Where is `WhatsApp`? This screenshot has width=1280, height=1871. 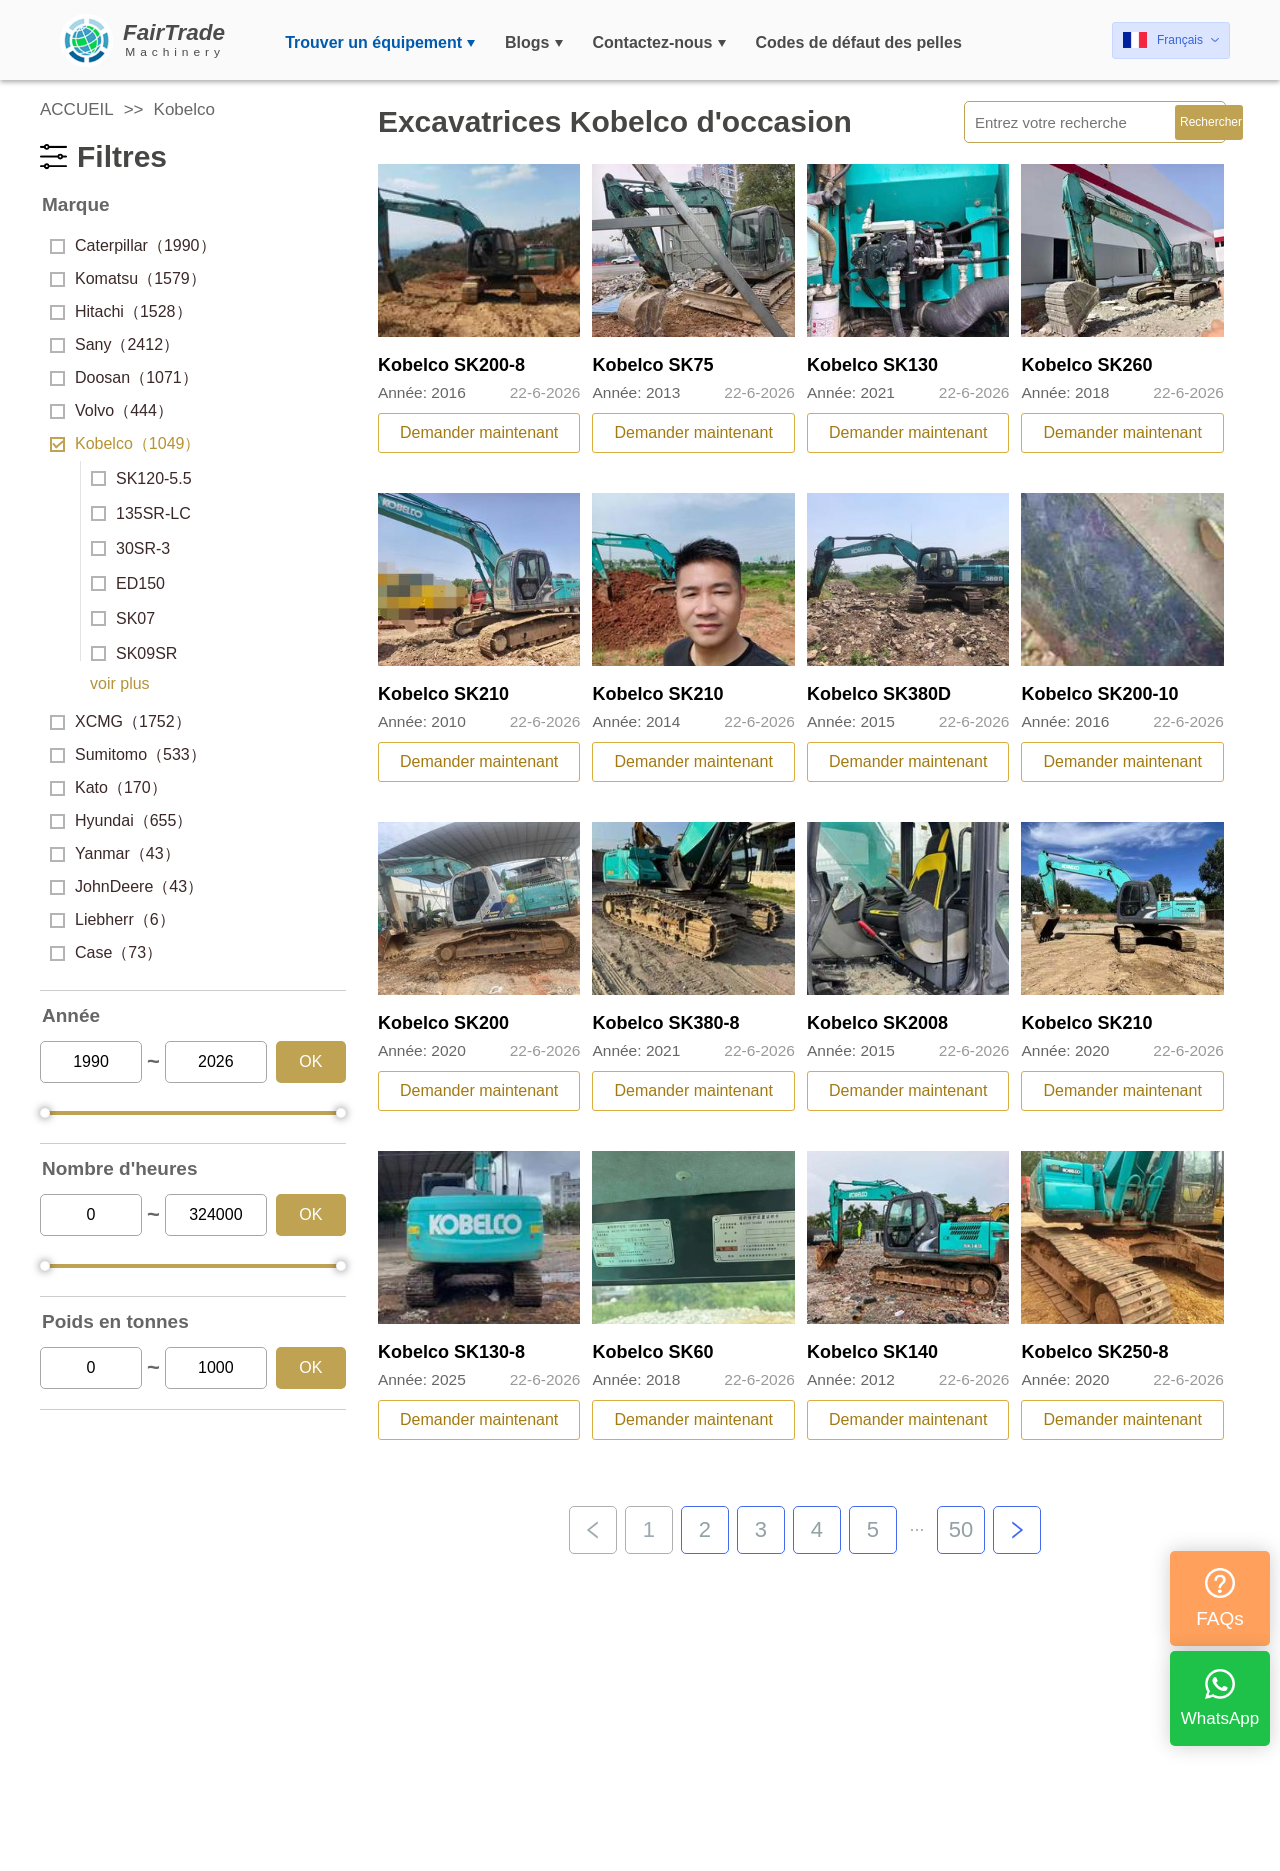
WhatsApp is located at coordinates (1220, 1698).